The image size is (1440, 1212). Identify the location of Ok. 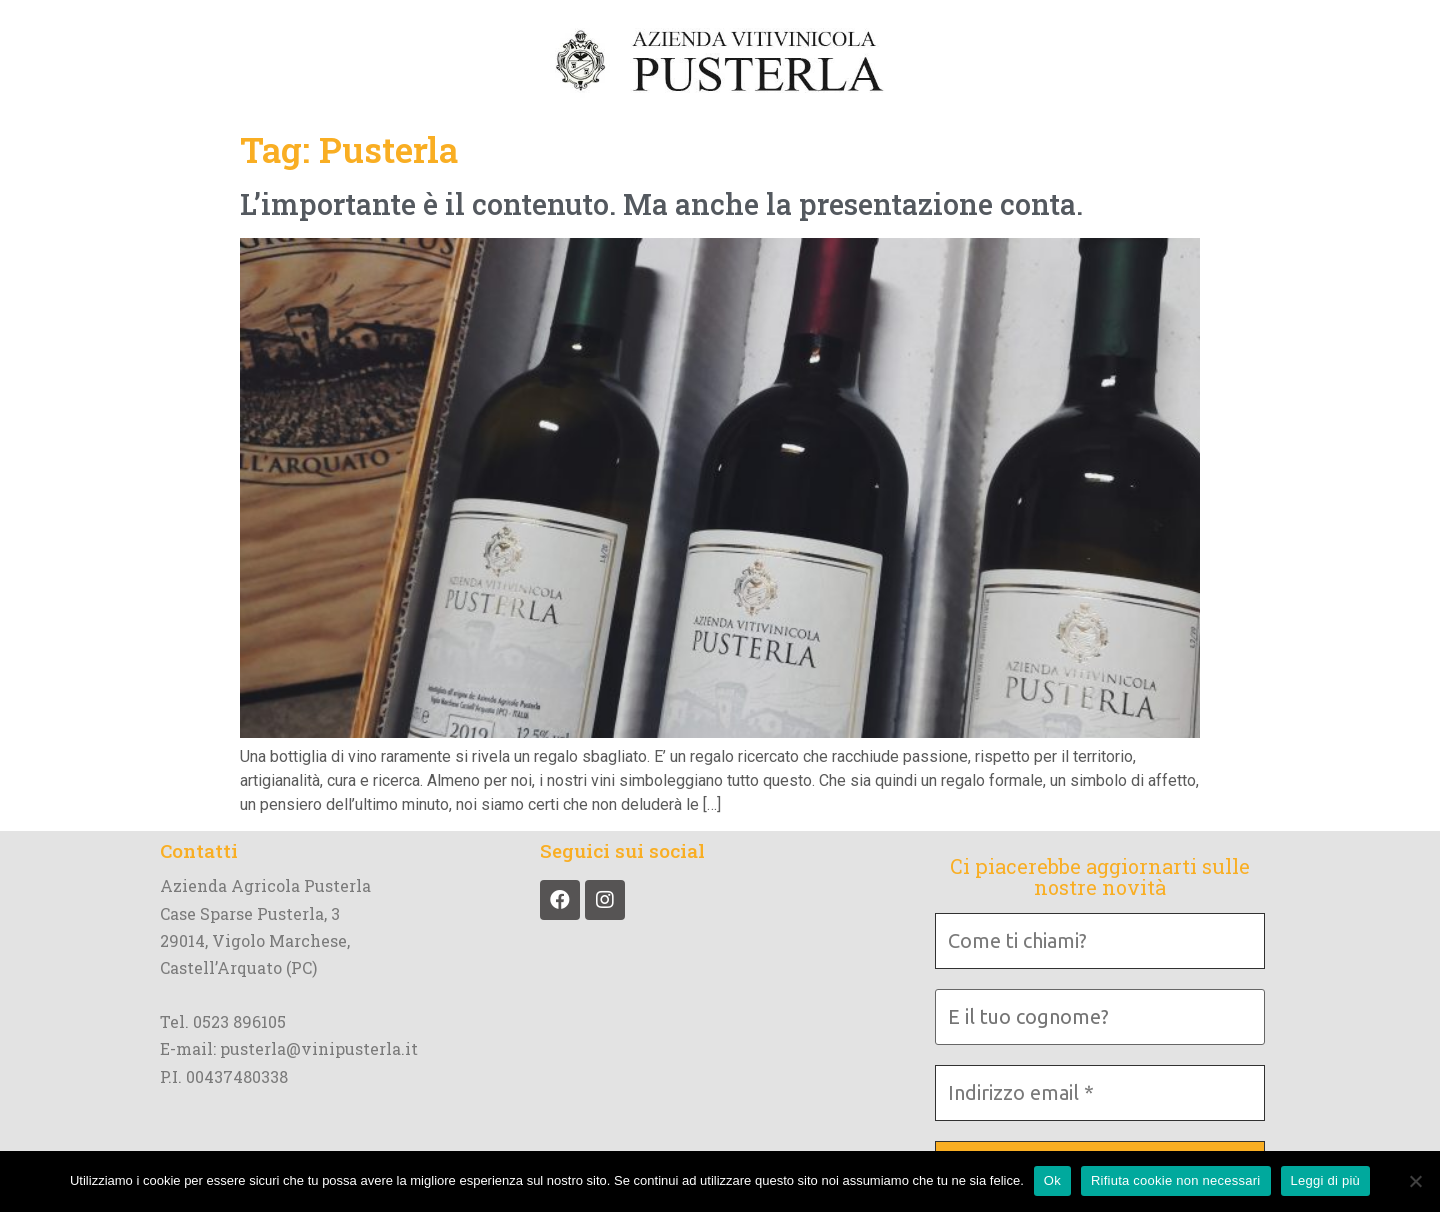
(1052, 1180).